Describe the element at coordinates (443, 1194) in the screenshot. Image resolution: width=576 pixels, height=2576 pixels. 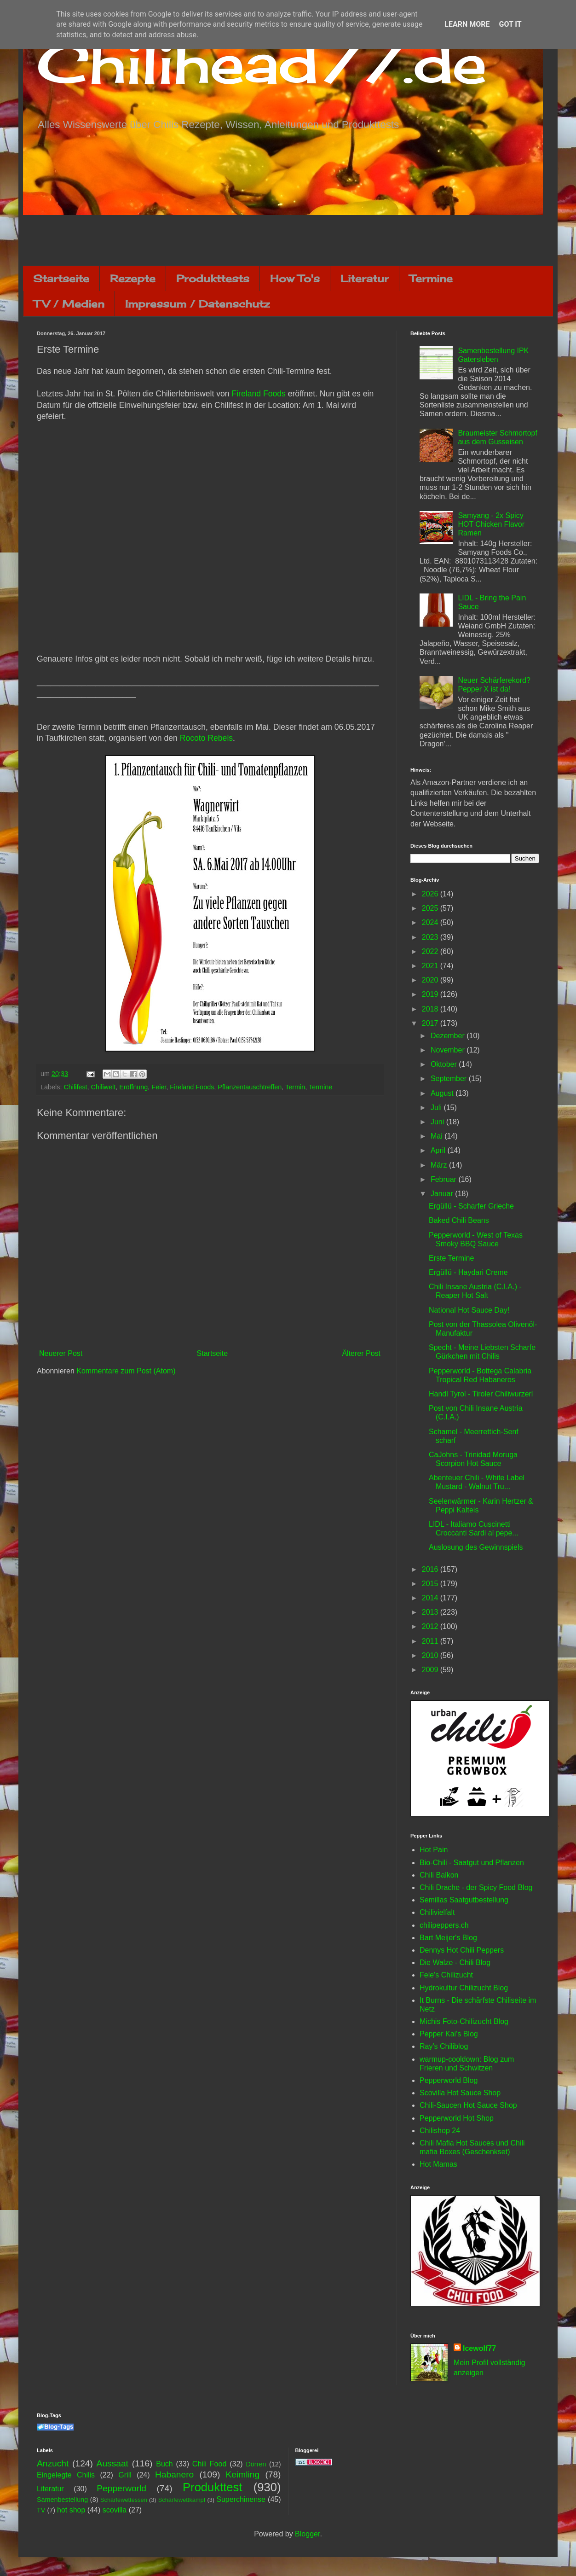
I see `Januar` at that location.